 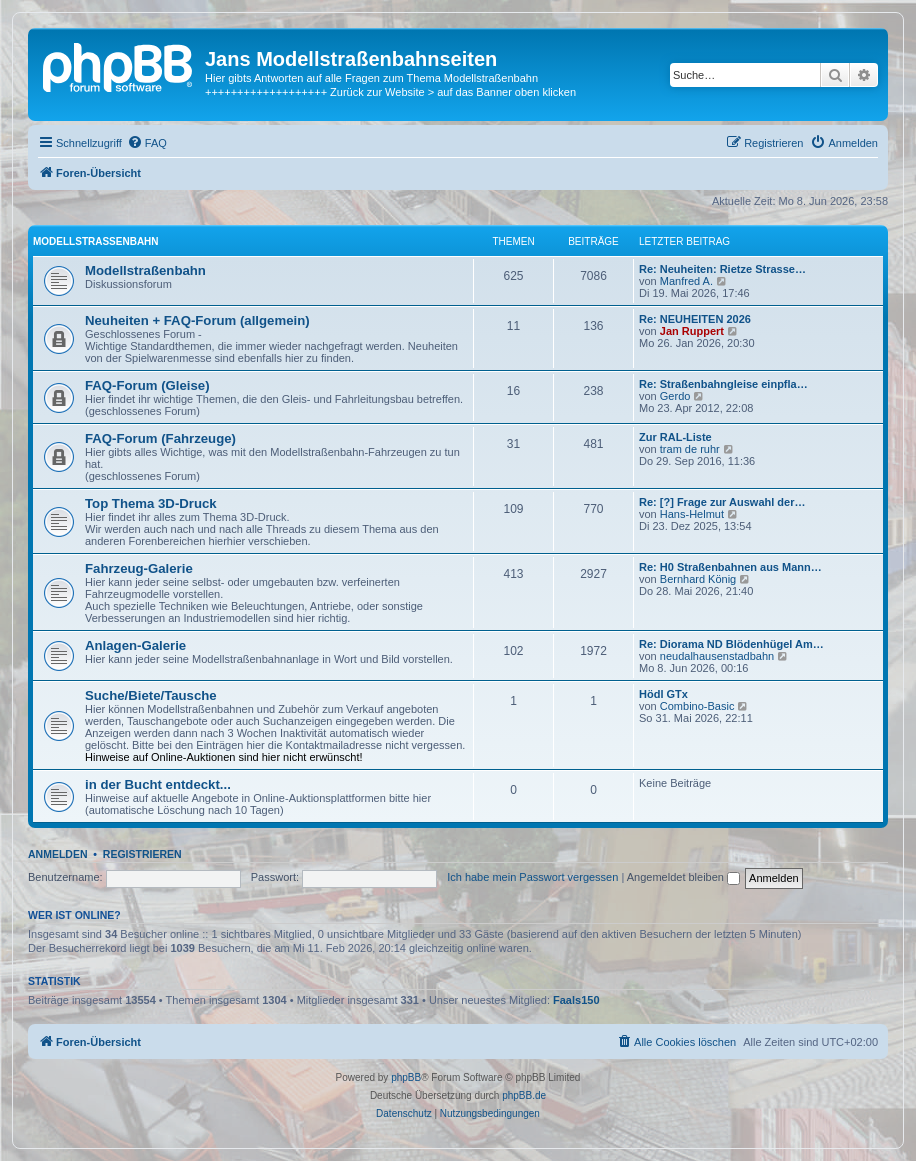 What do you see at coordinates (158, 784) in the screenshot?
I see `in der Bucht entdeckt...` at bounding box center [158, 784].